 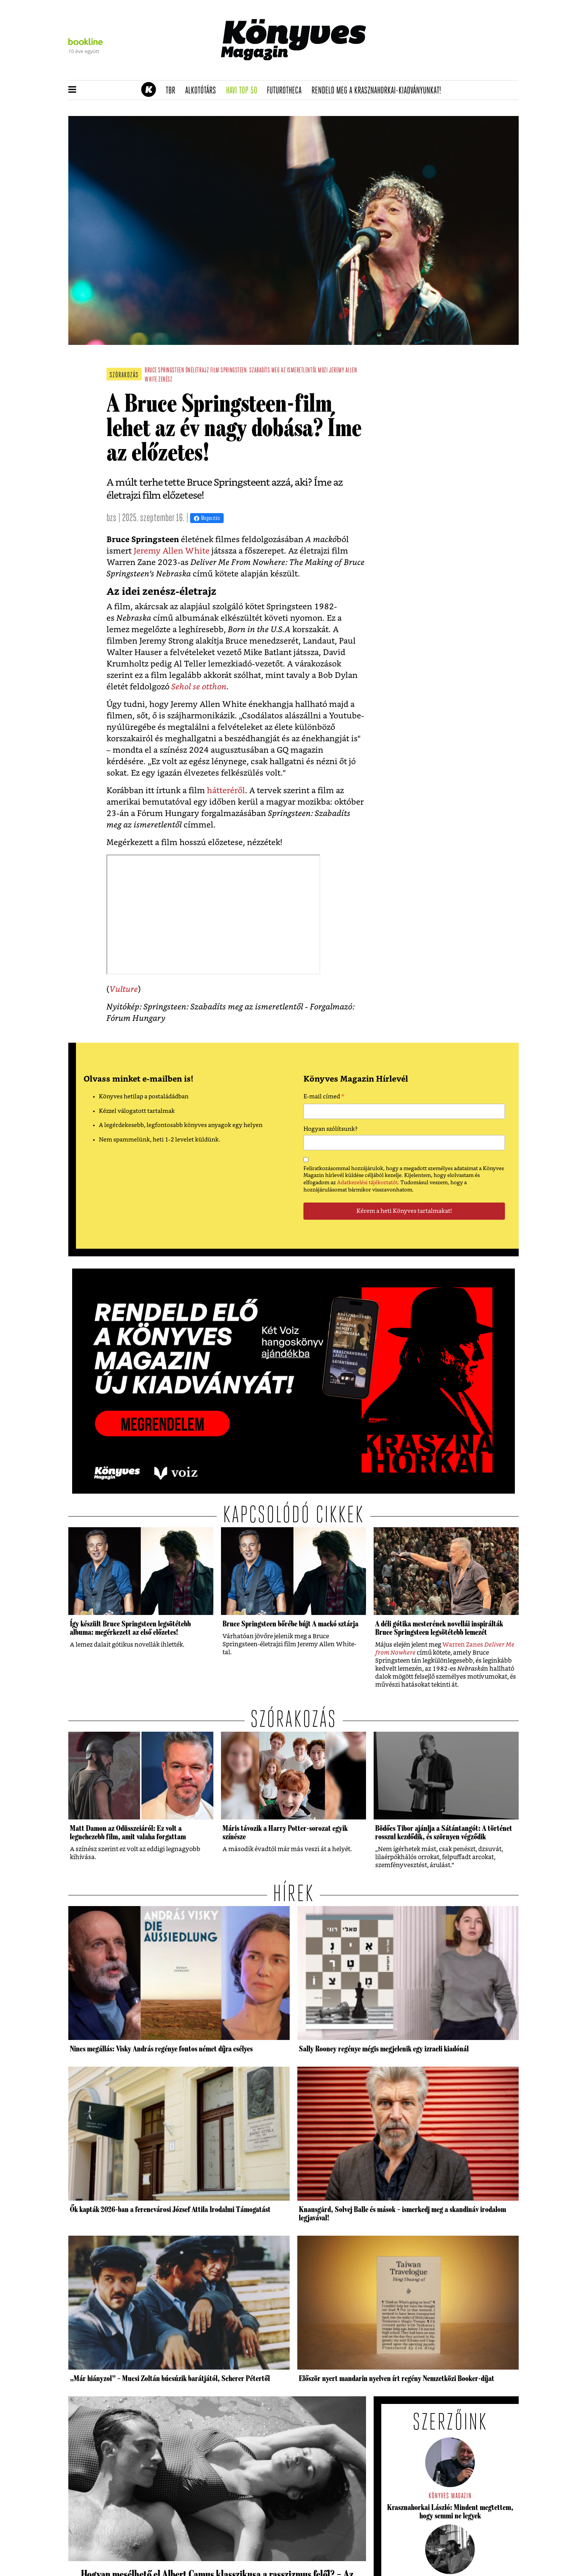 I want to click on TBR, so click(x=173, y=90).